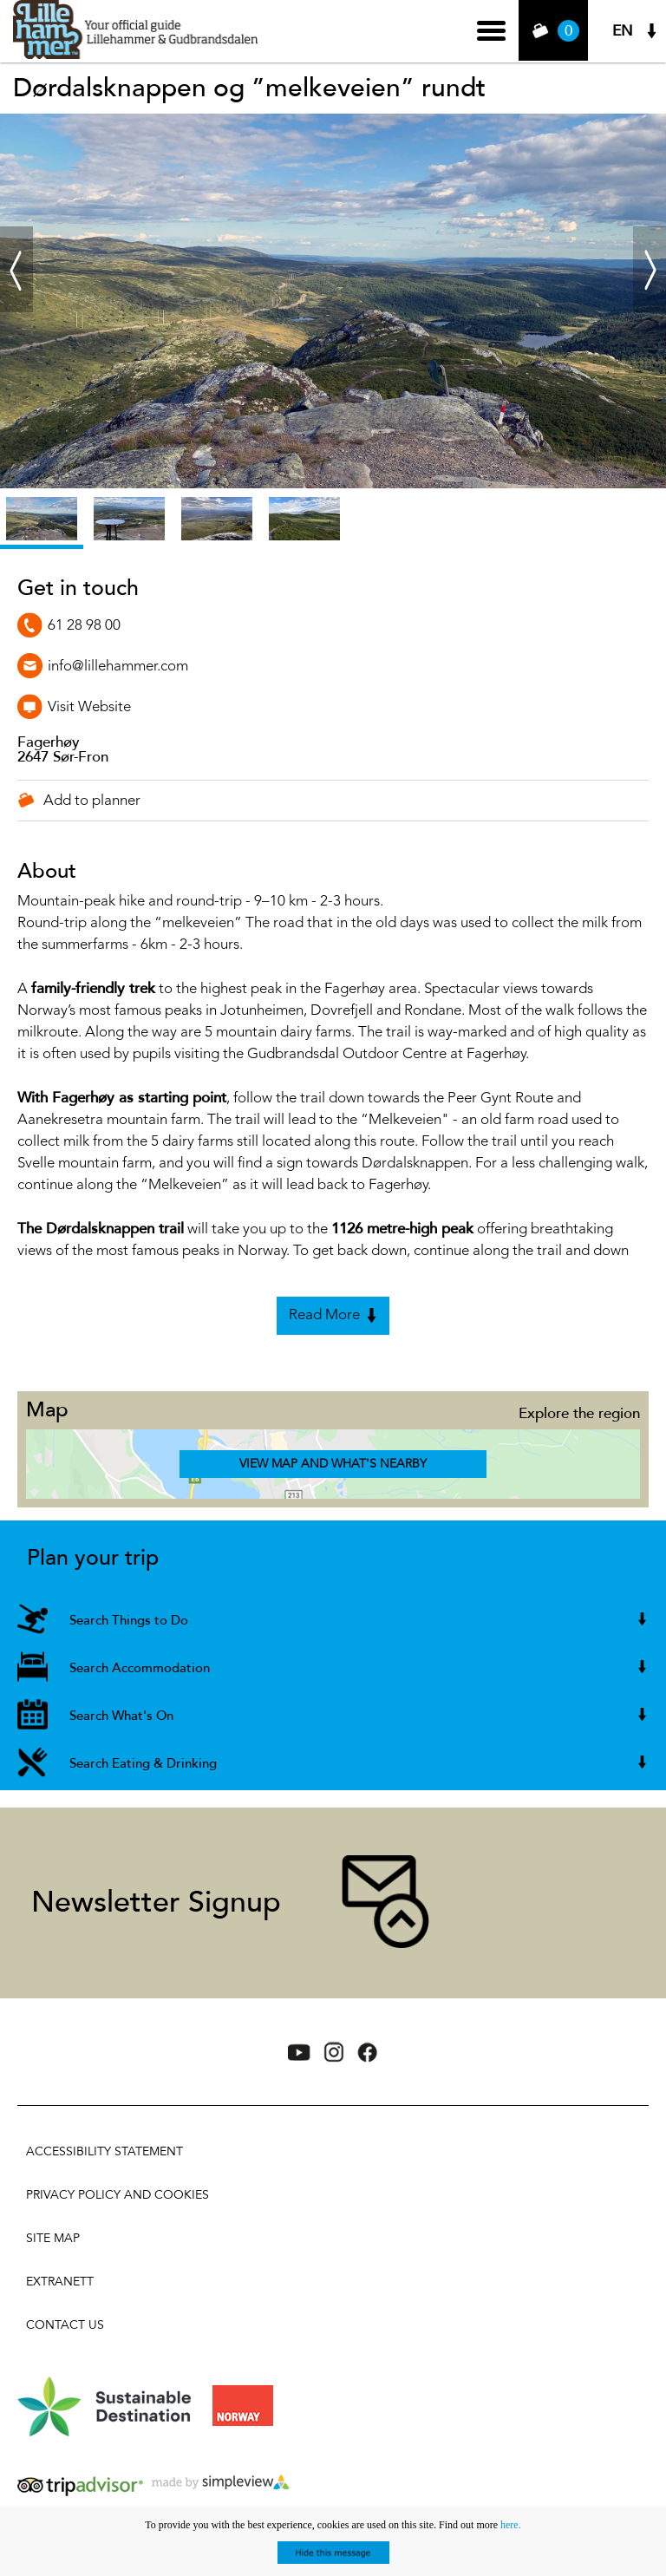 The height and width of the screenshot is (2576, 666). What do you see at coordinates (60, 2281) in the screenshot?
I see `Extranett` at bounding box center [60, 2281].